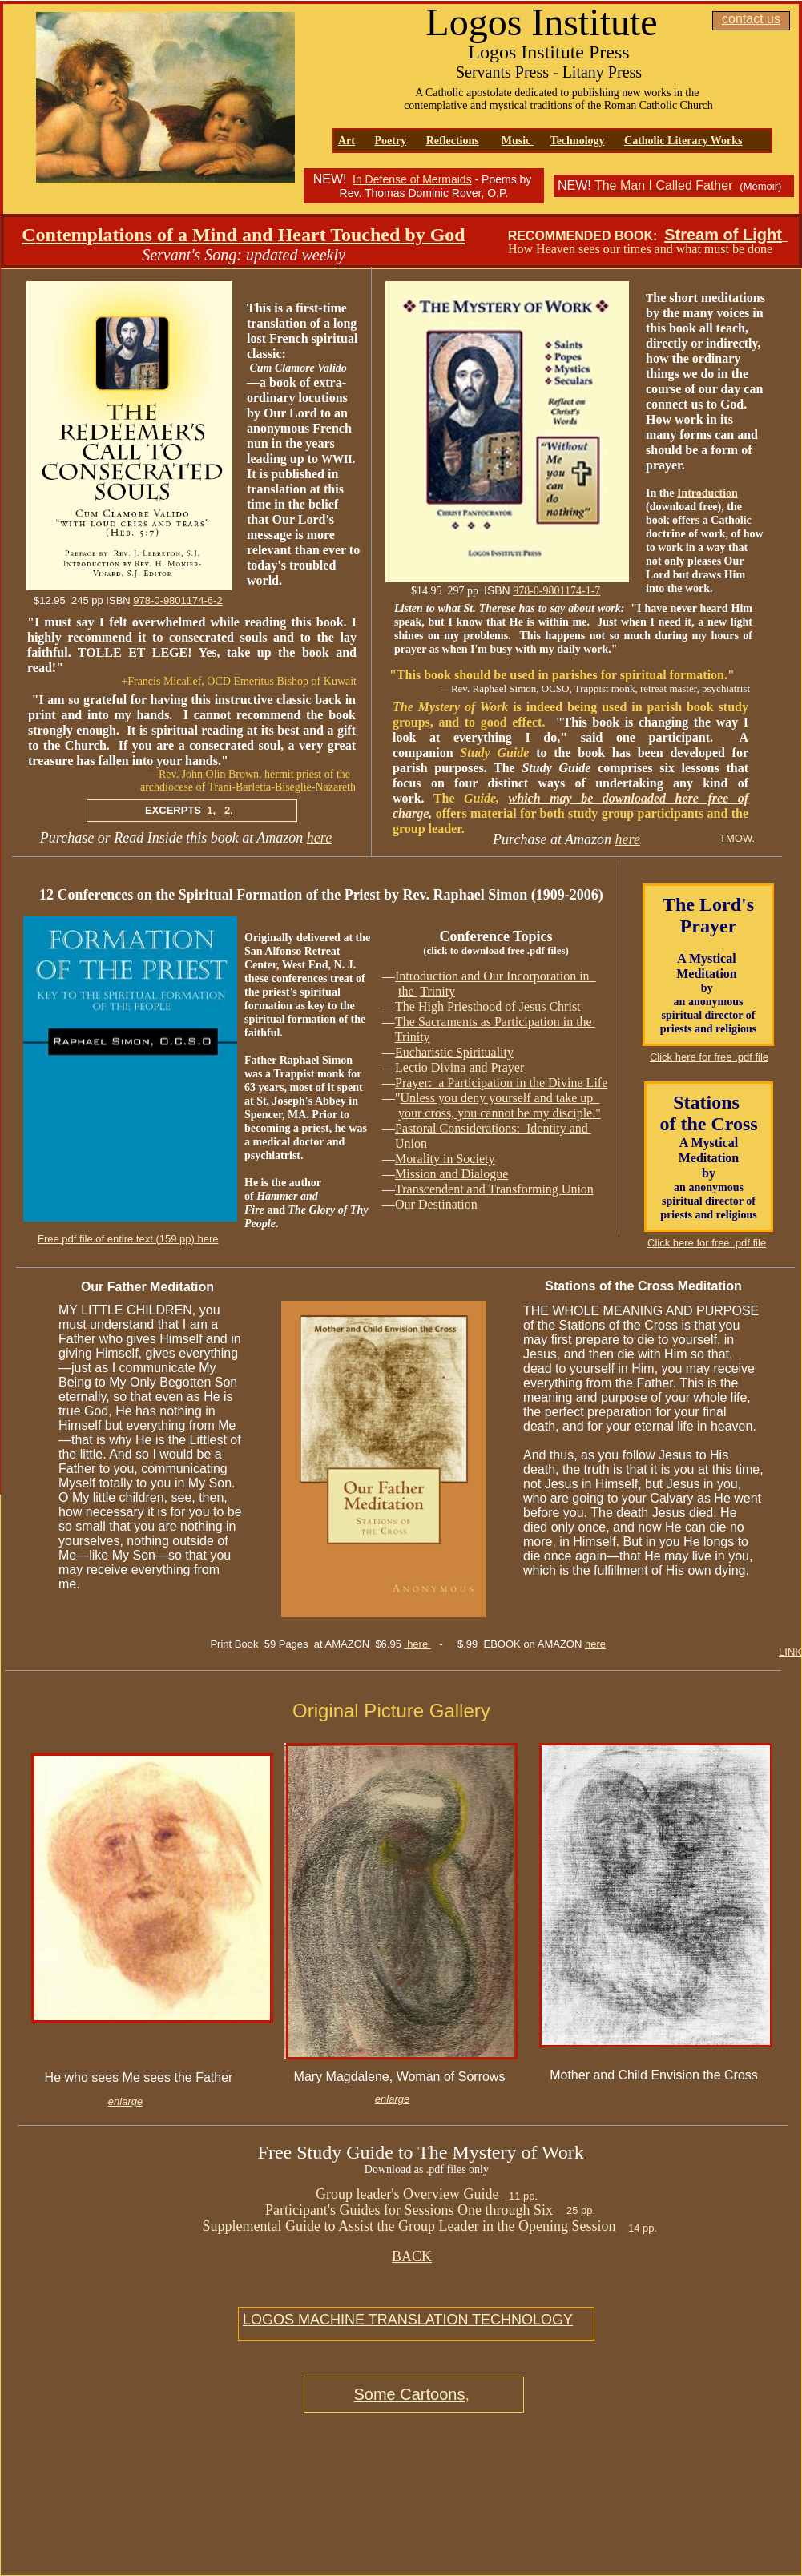 The image size is (802, 2576). I want to click on here, so click(319, 838).